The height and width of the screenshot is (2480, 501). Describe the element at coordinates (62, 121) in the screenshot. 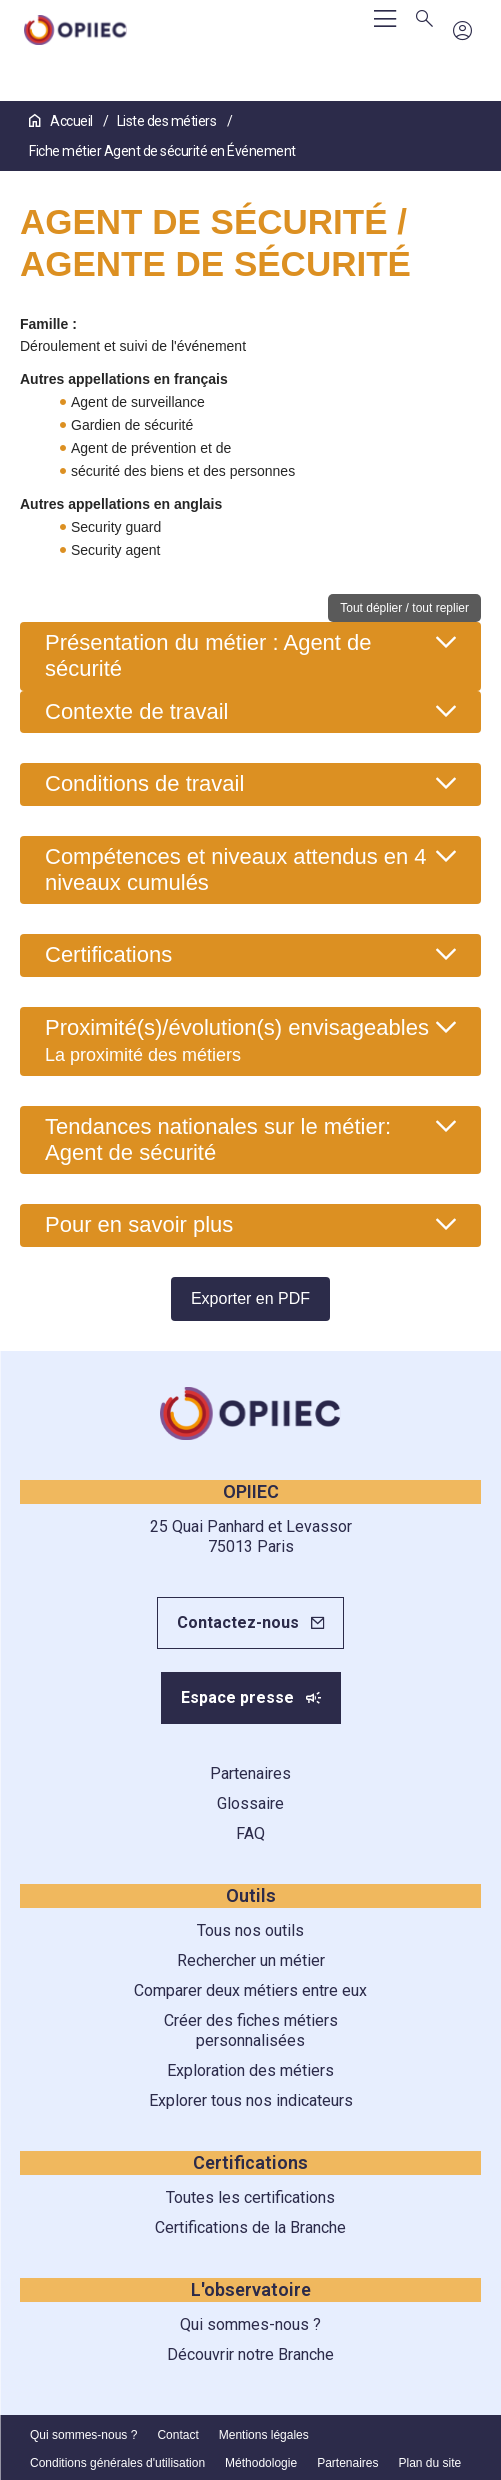

I see `Accueil` at that location.